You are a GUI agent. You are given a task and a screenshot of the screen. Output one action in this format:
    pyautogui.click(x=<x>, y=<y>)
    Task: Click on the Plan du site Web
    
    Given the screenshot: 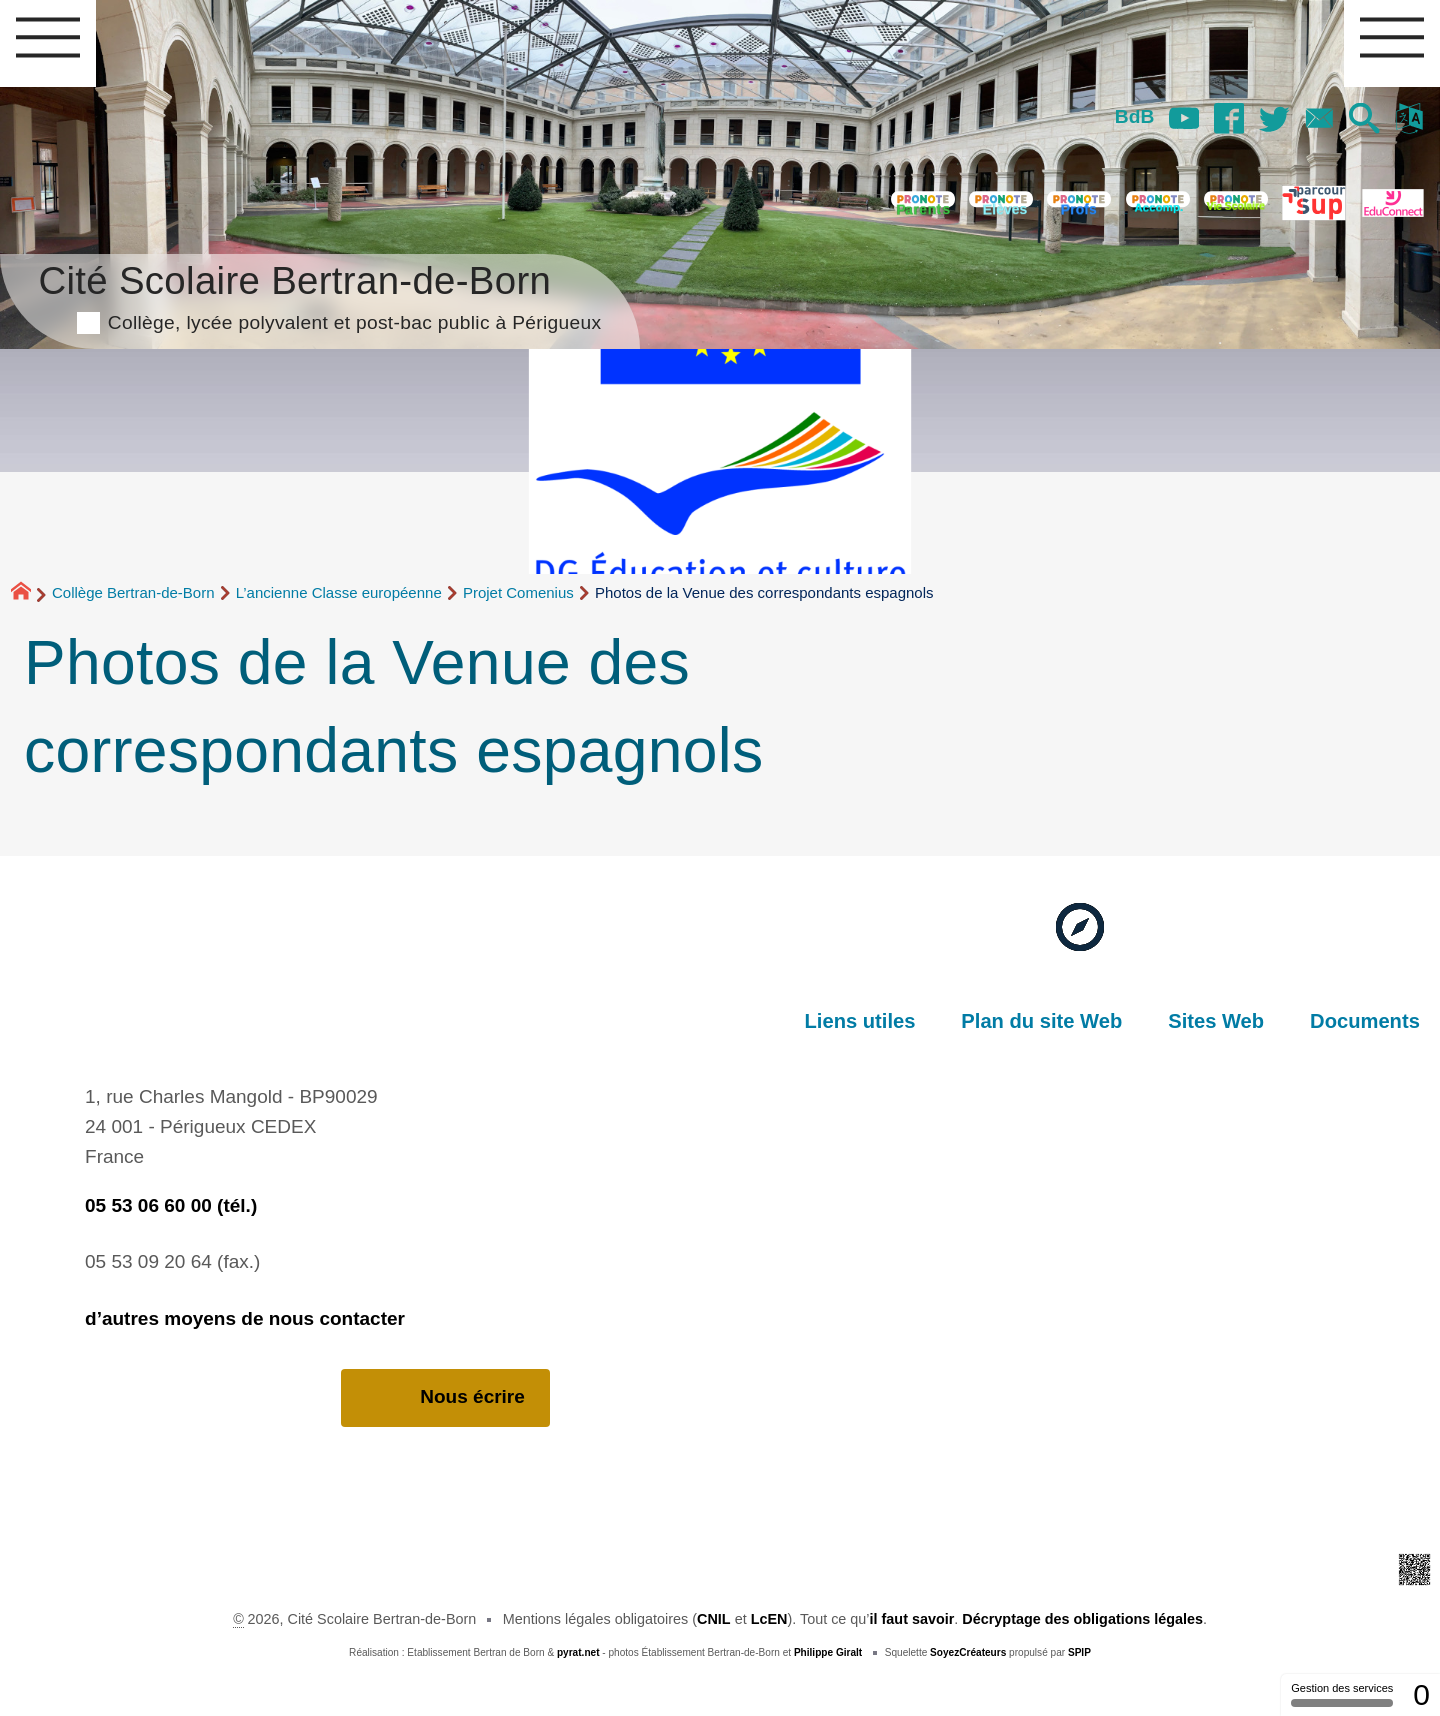 What is the action you would take?
    pyautogui.click(x=1041, y=1021)
    